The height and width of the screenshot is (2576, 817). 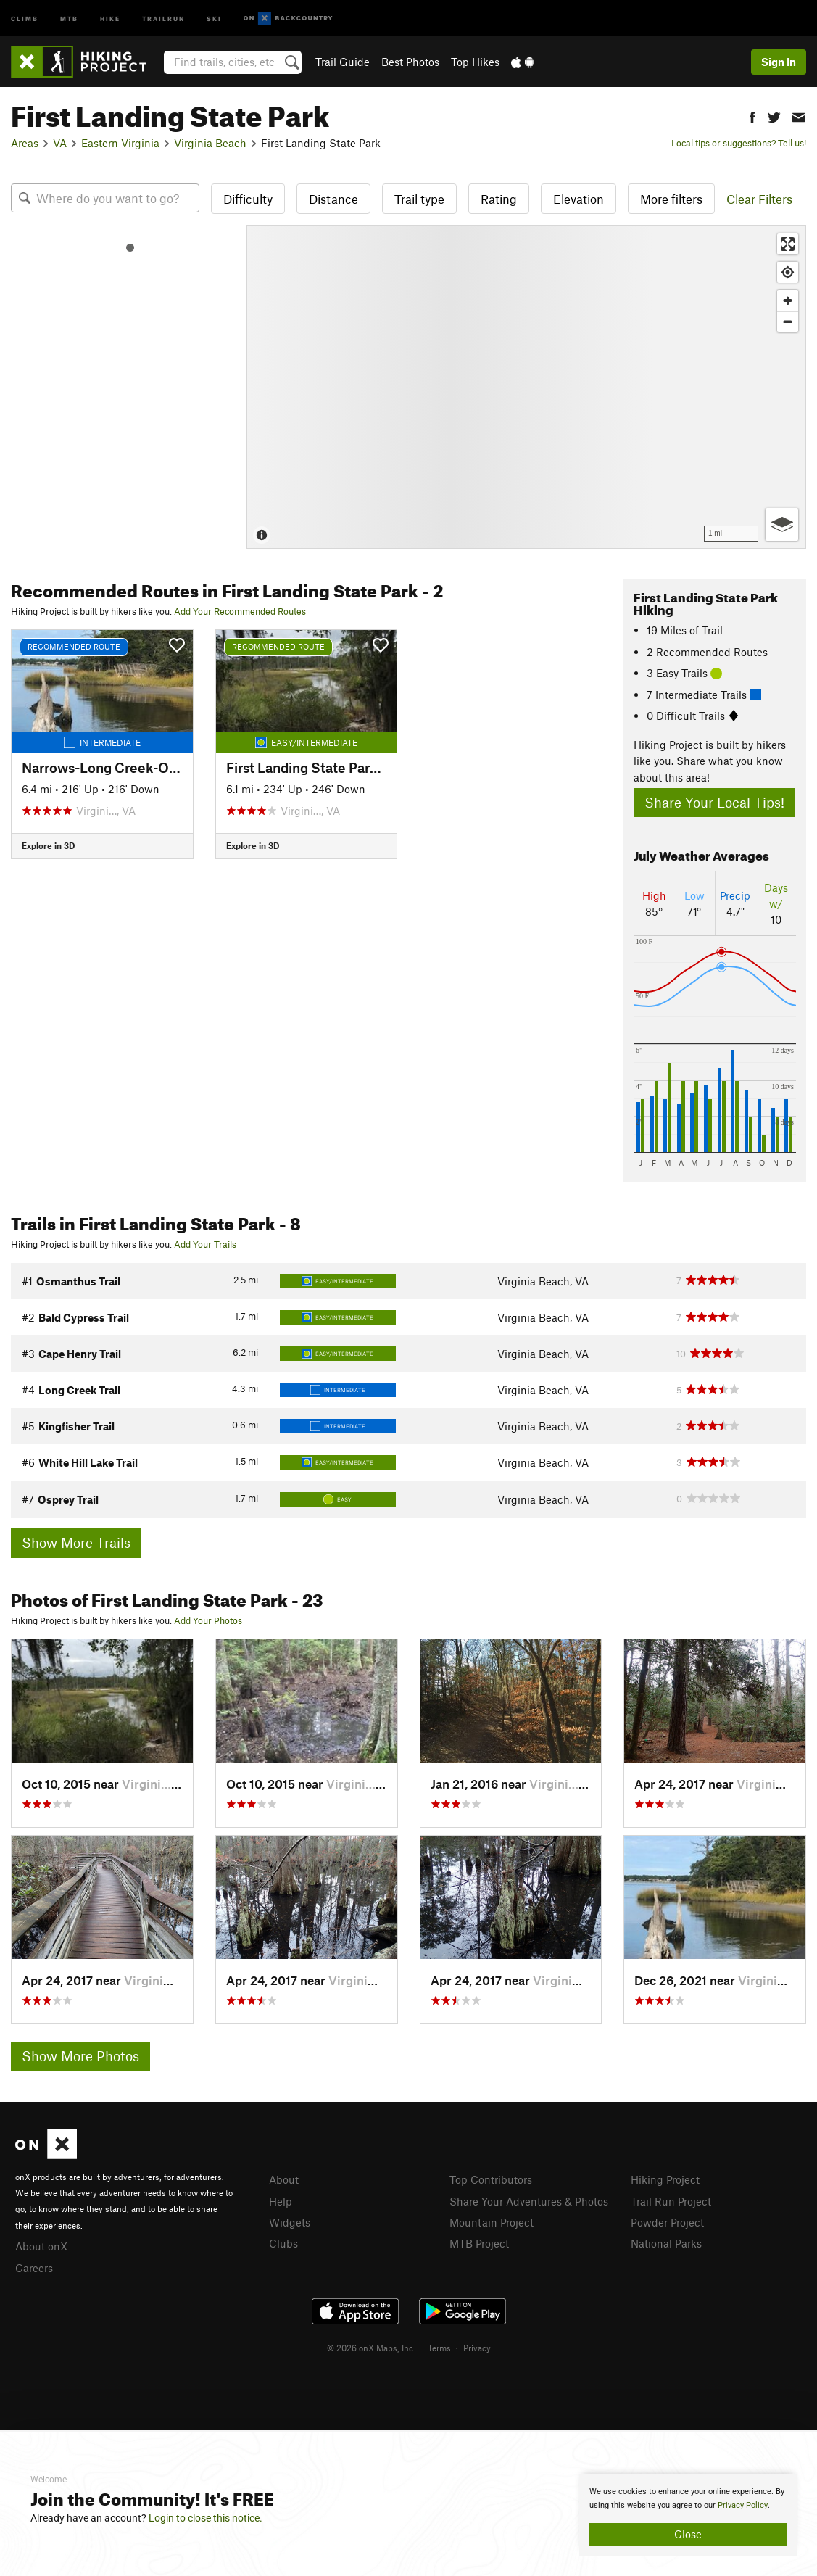 I want to click on [Map], so click(x=526, y=387).